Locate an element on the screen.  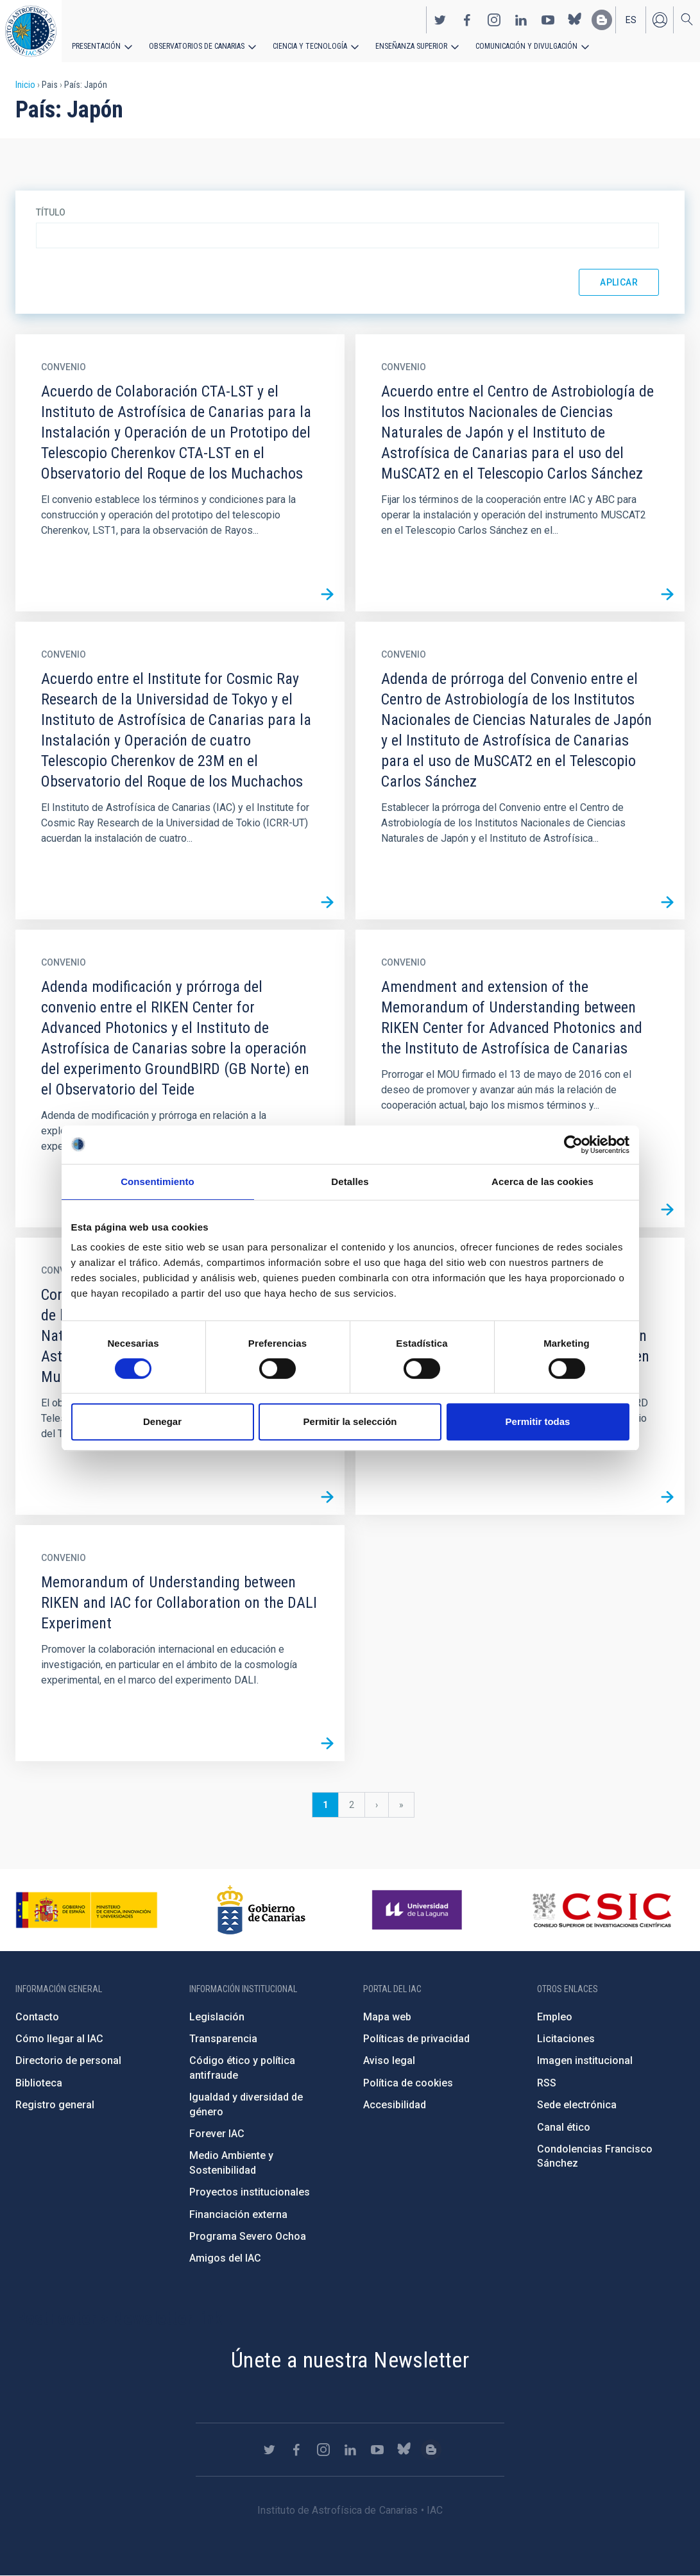
https://www.ciencia.gob.es is located at coordinates (86, 1910).